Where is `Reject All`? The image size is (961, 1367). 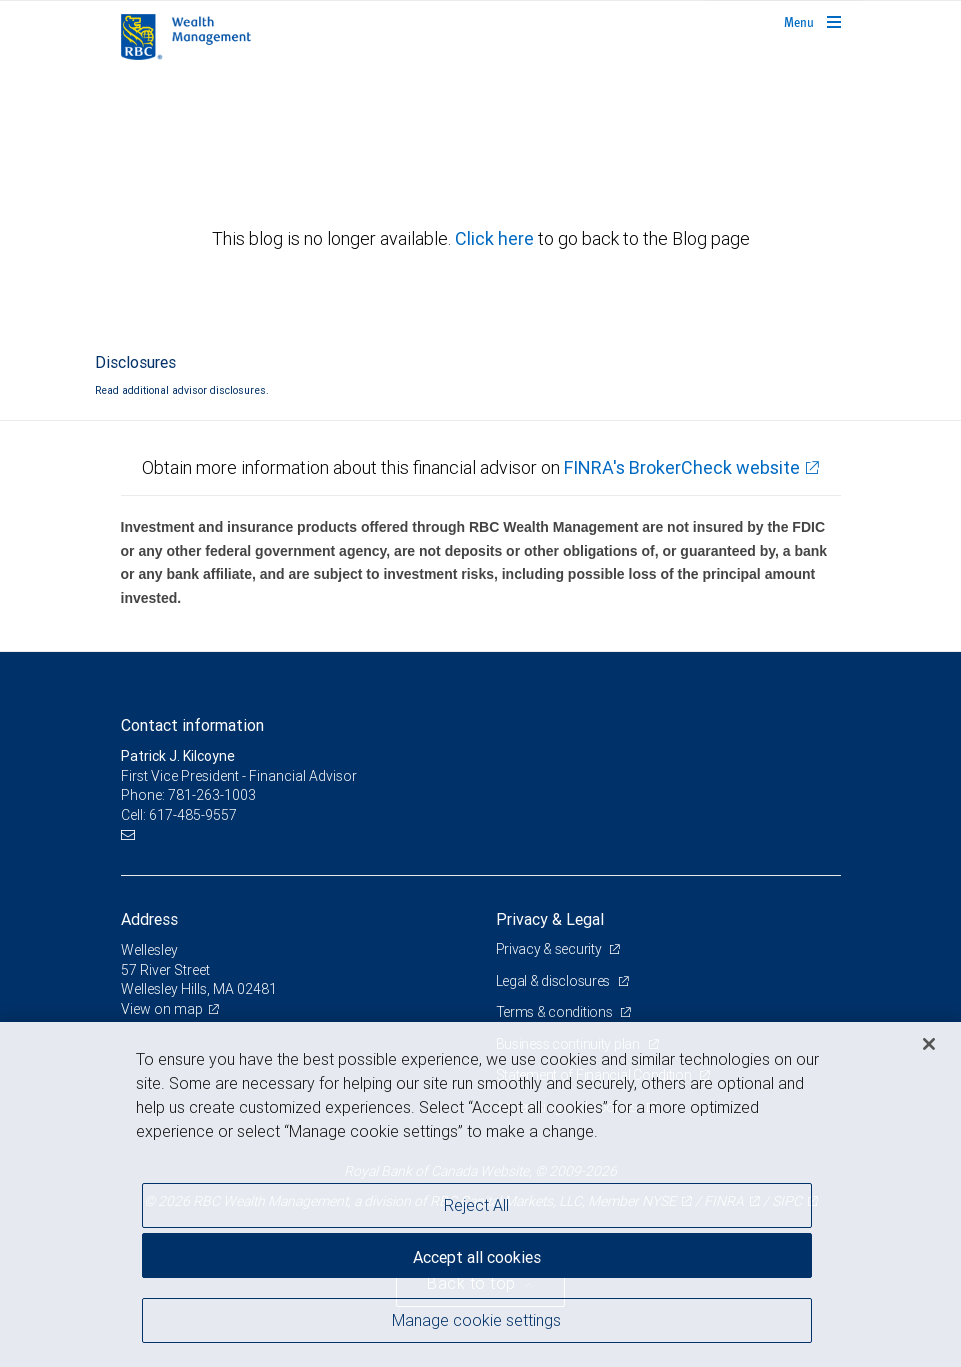 Reject All is located at coordinates (476, 1205).